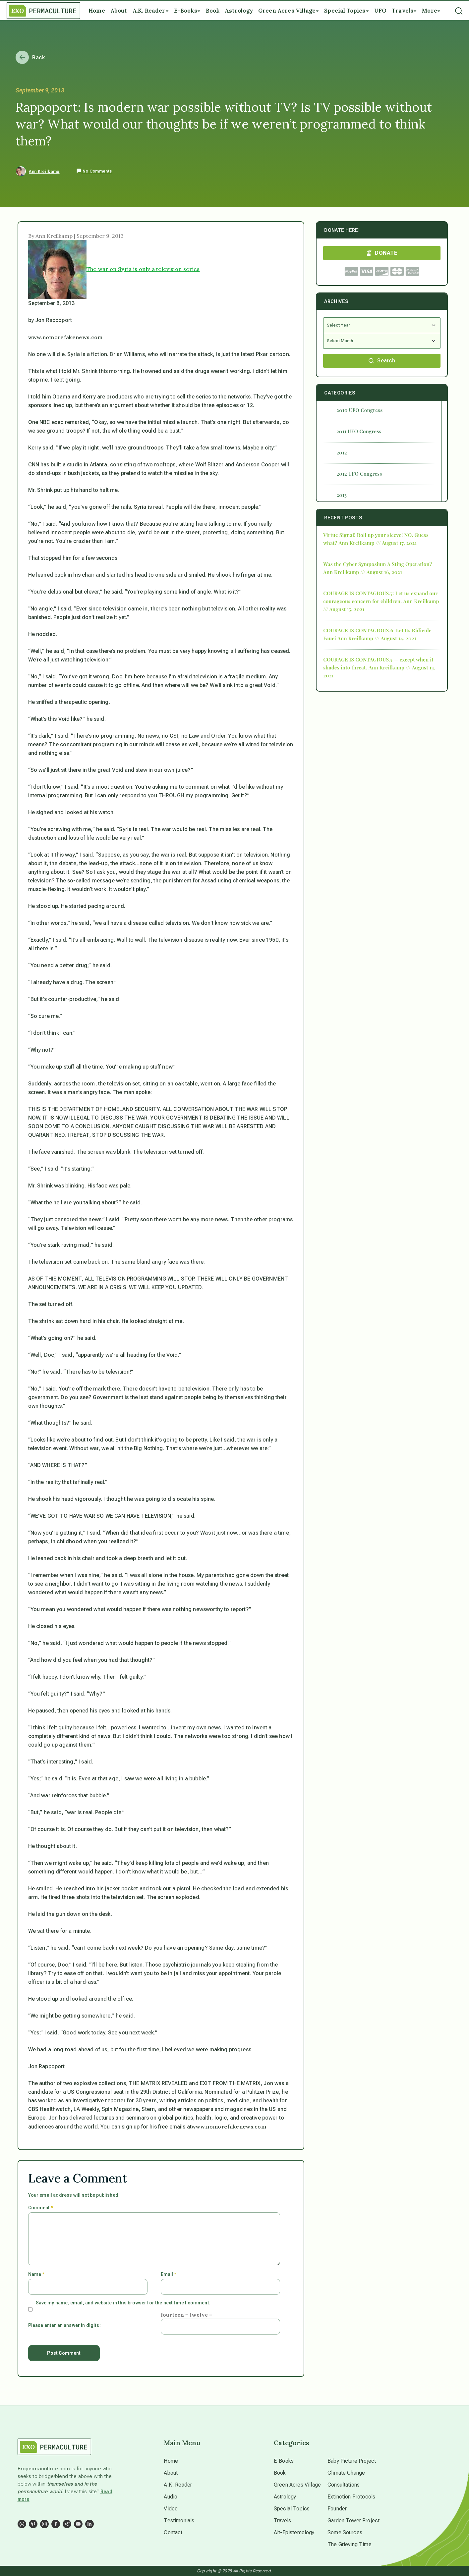 The height and width of the screenshot is (2576, 469). I want to click on Founder, so click(337, 2508).